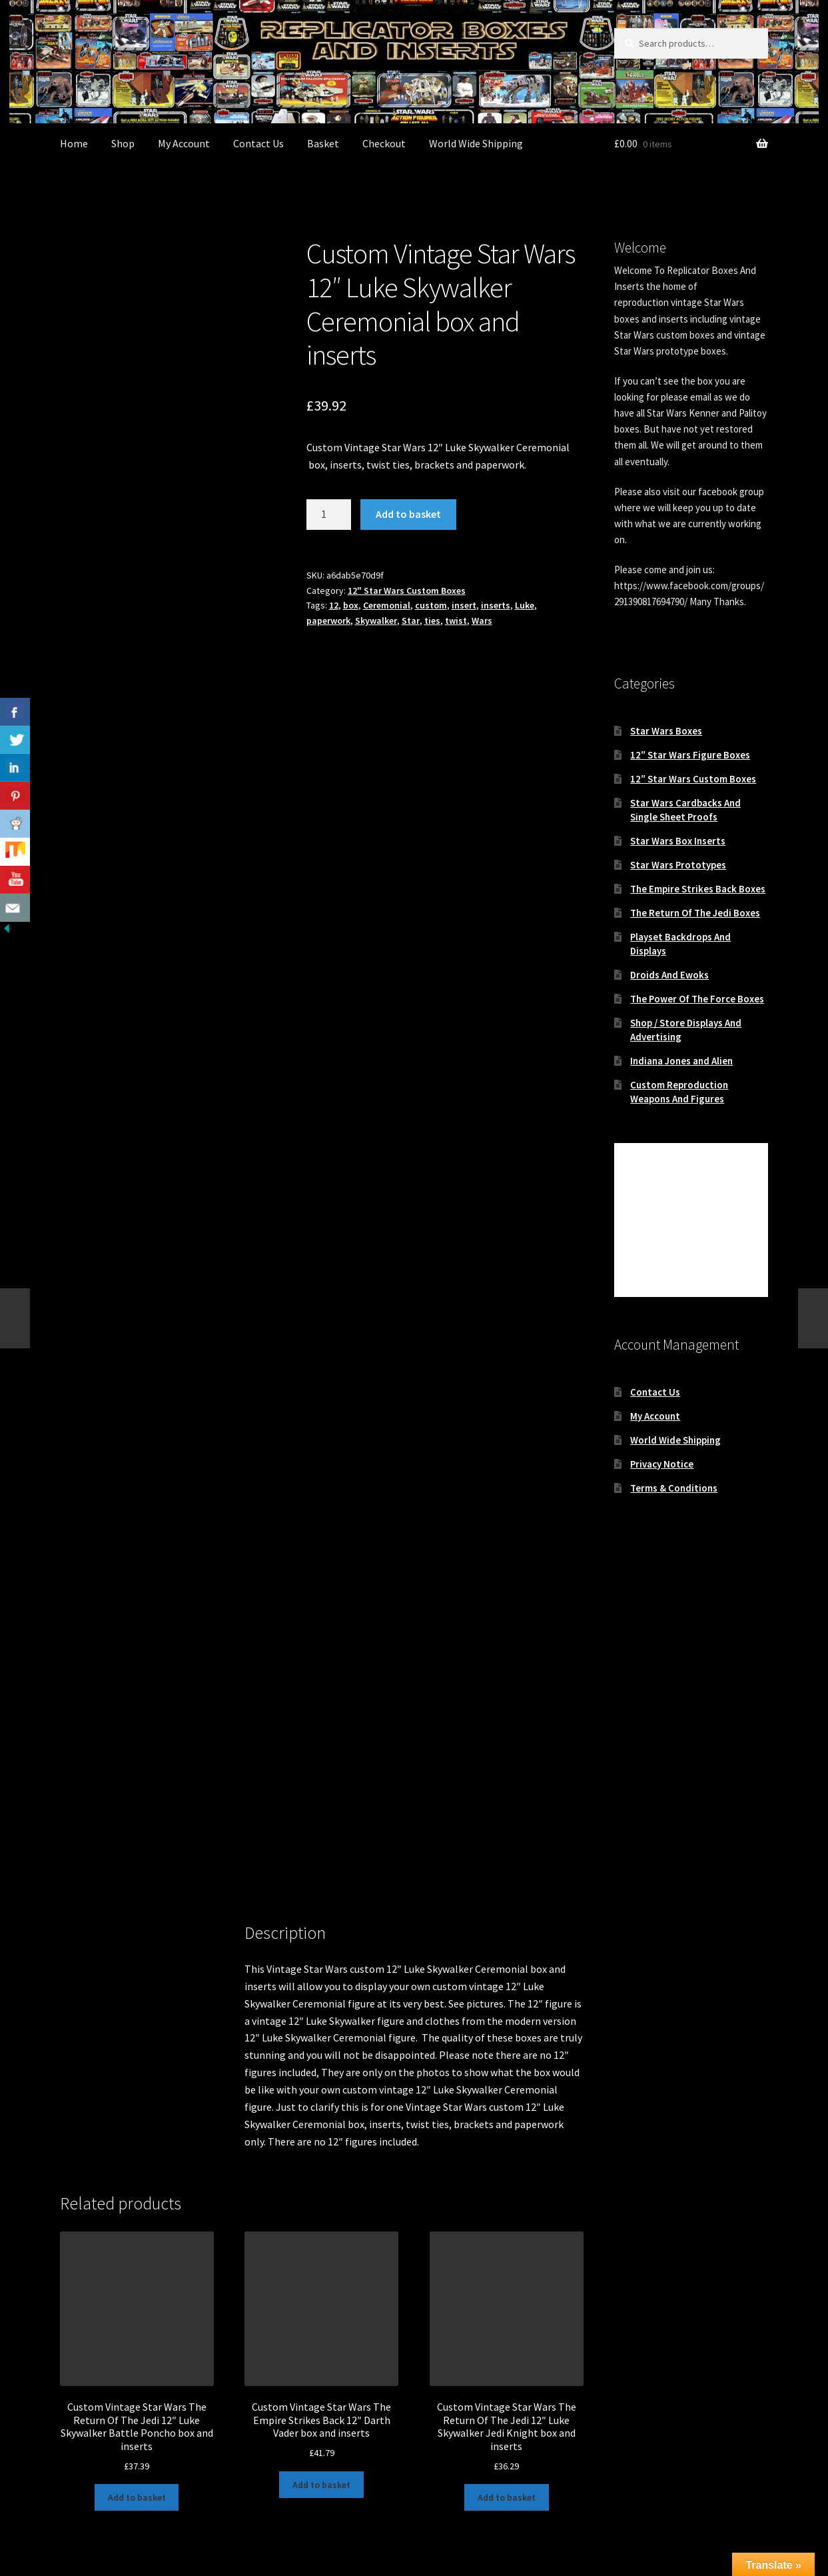 The height and width of the screenshot is (2576, 828). Describe the element at coordinates (669, 974) in the screenshot. I see `Droids And Ewoks` at that location.